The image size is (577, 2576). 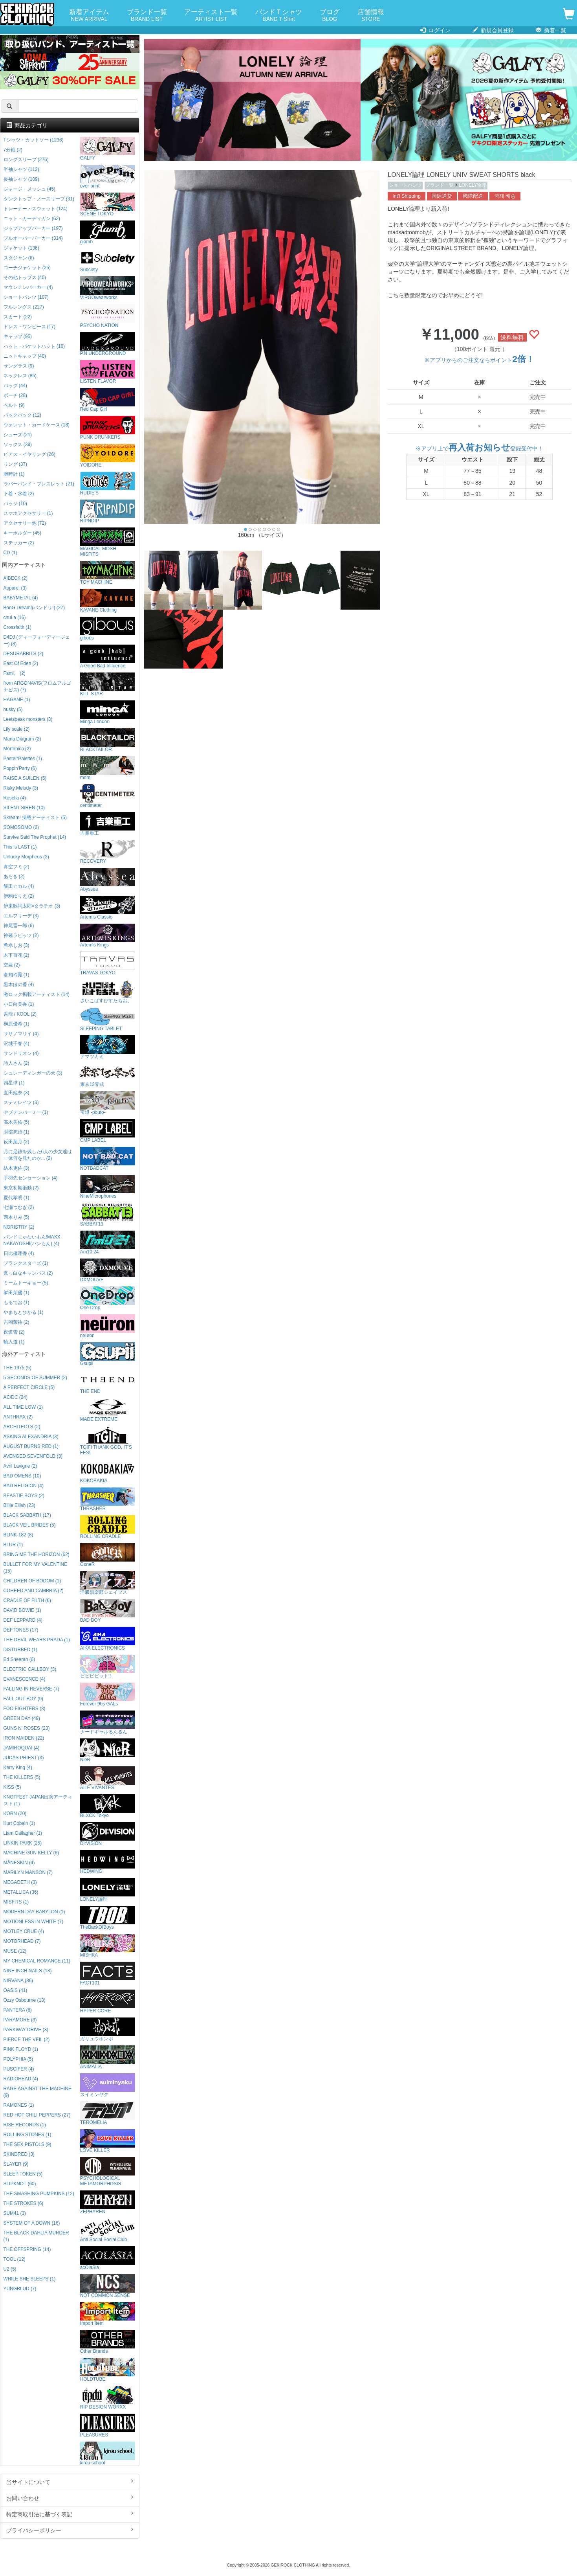 I want to click on KNOTFEST JAPAN出演アーティスト (1), so click(x=38, y=1800).